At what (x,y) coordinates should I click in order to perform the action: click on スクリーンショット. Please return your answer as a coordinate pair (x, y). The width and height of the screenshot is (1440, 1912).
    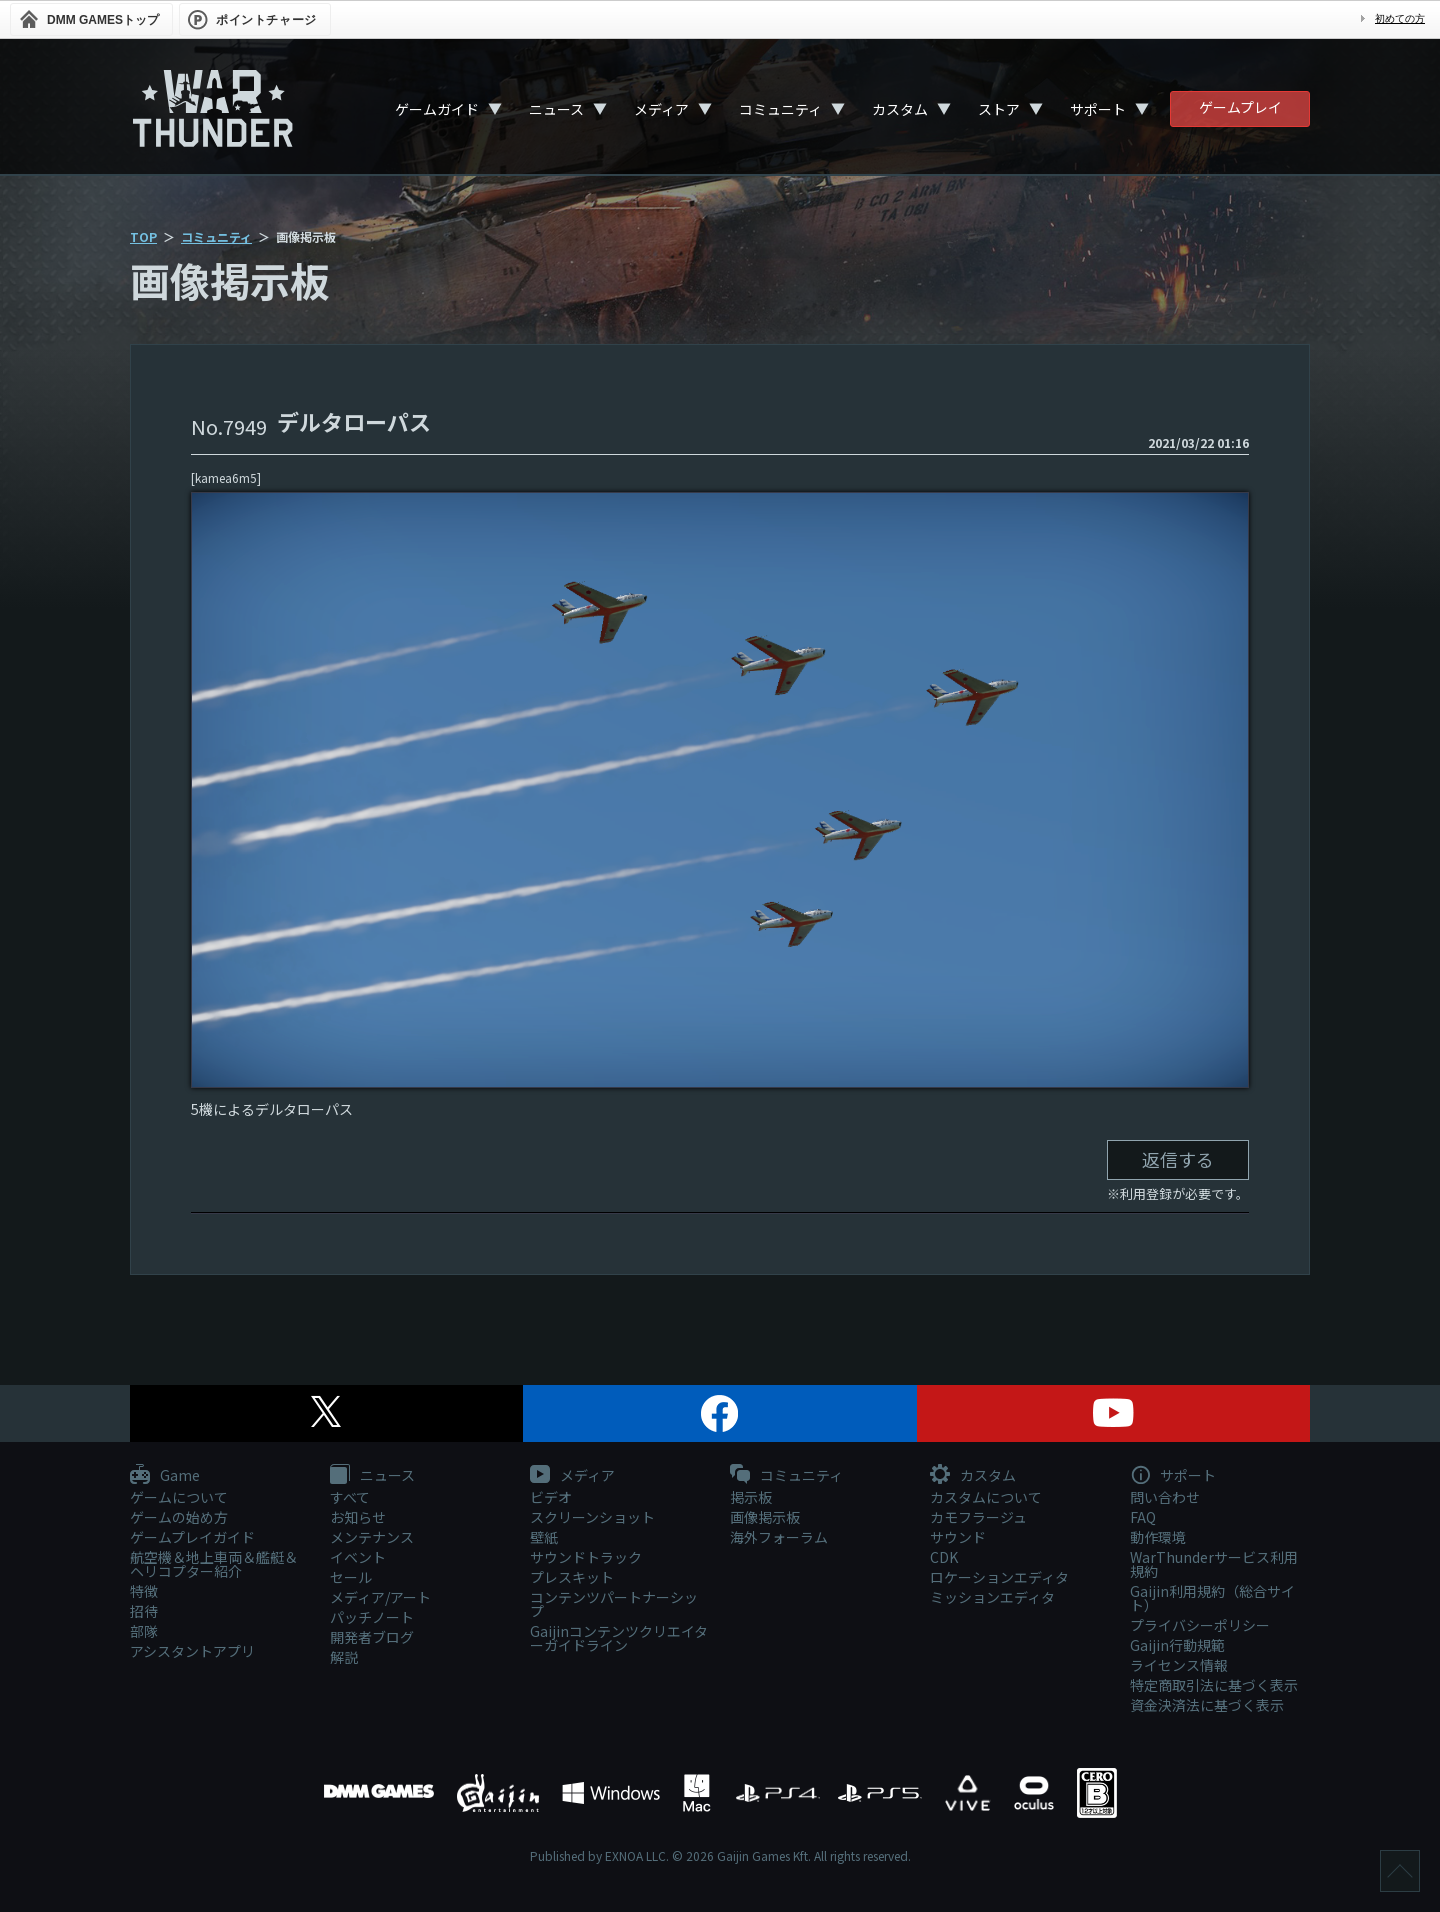
    Looking at the image, I should click on (592, 1517).